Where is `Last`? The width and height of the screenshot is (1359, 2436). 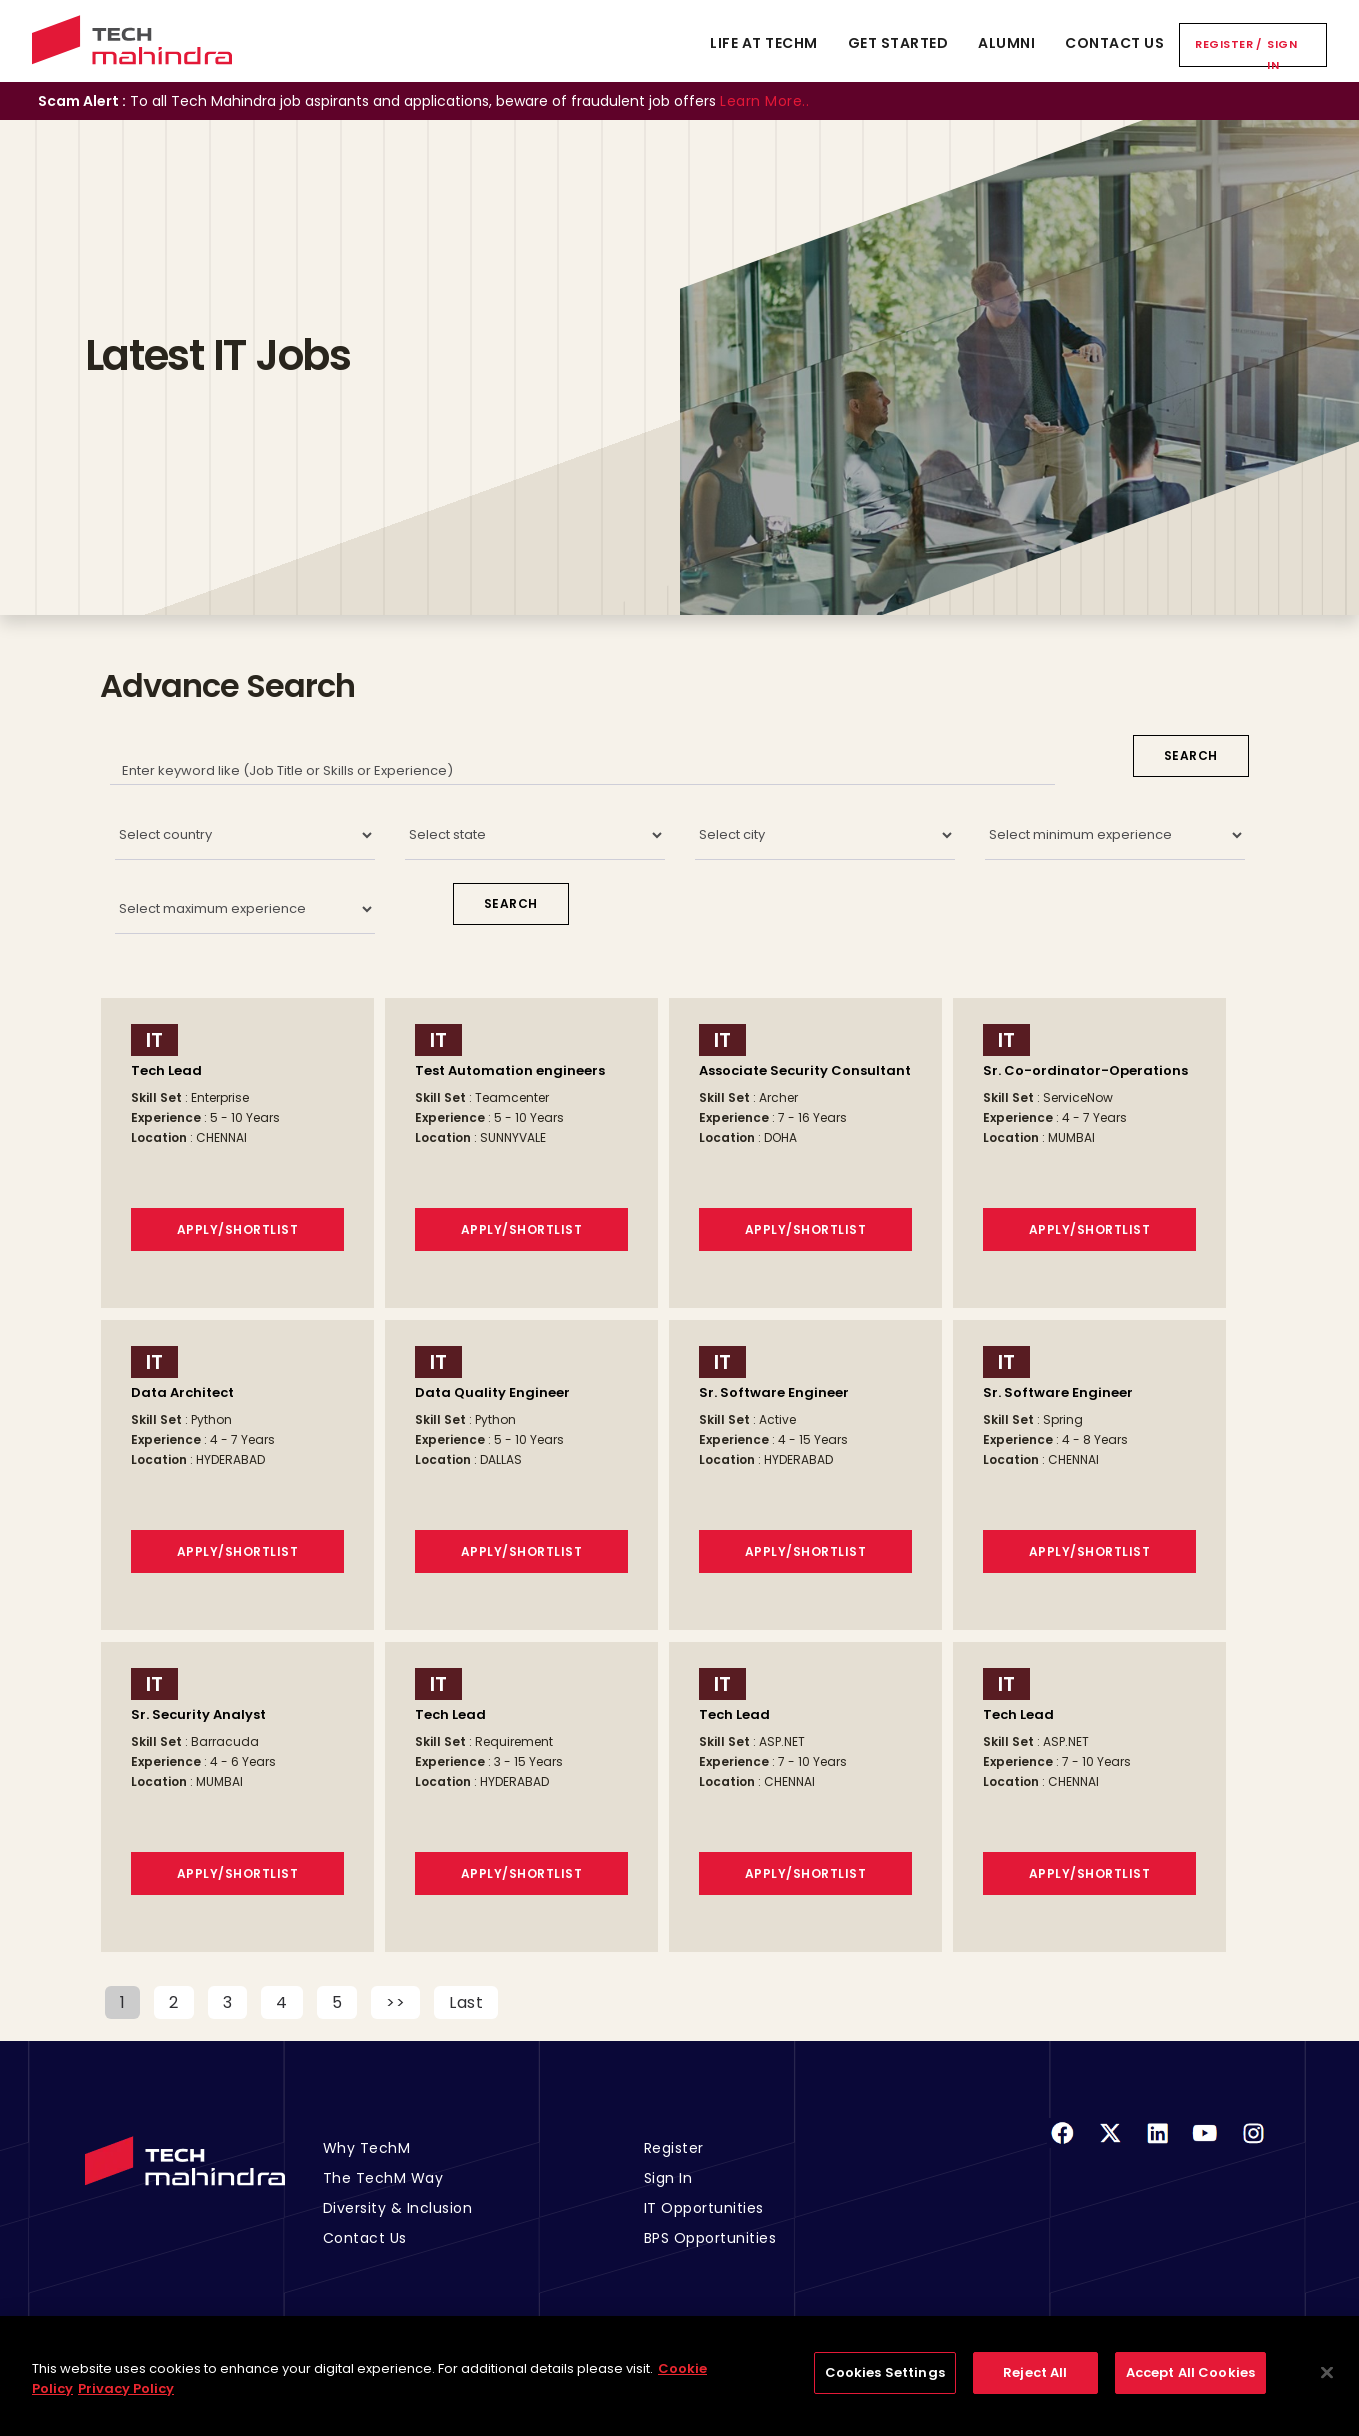
Last is located at coordinates (466, 2002).